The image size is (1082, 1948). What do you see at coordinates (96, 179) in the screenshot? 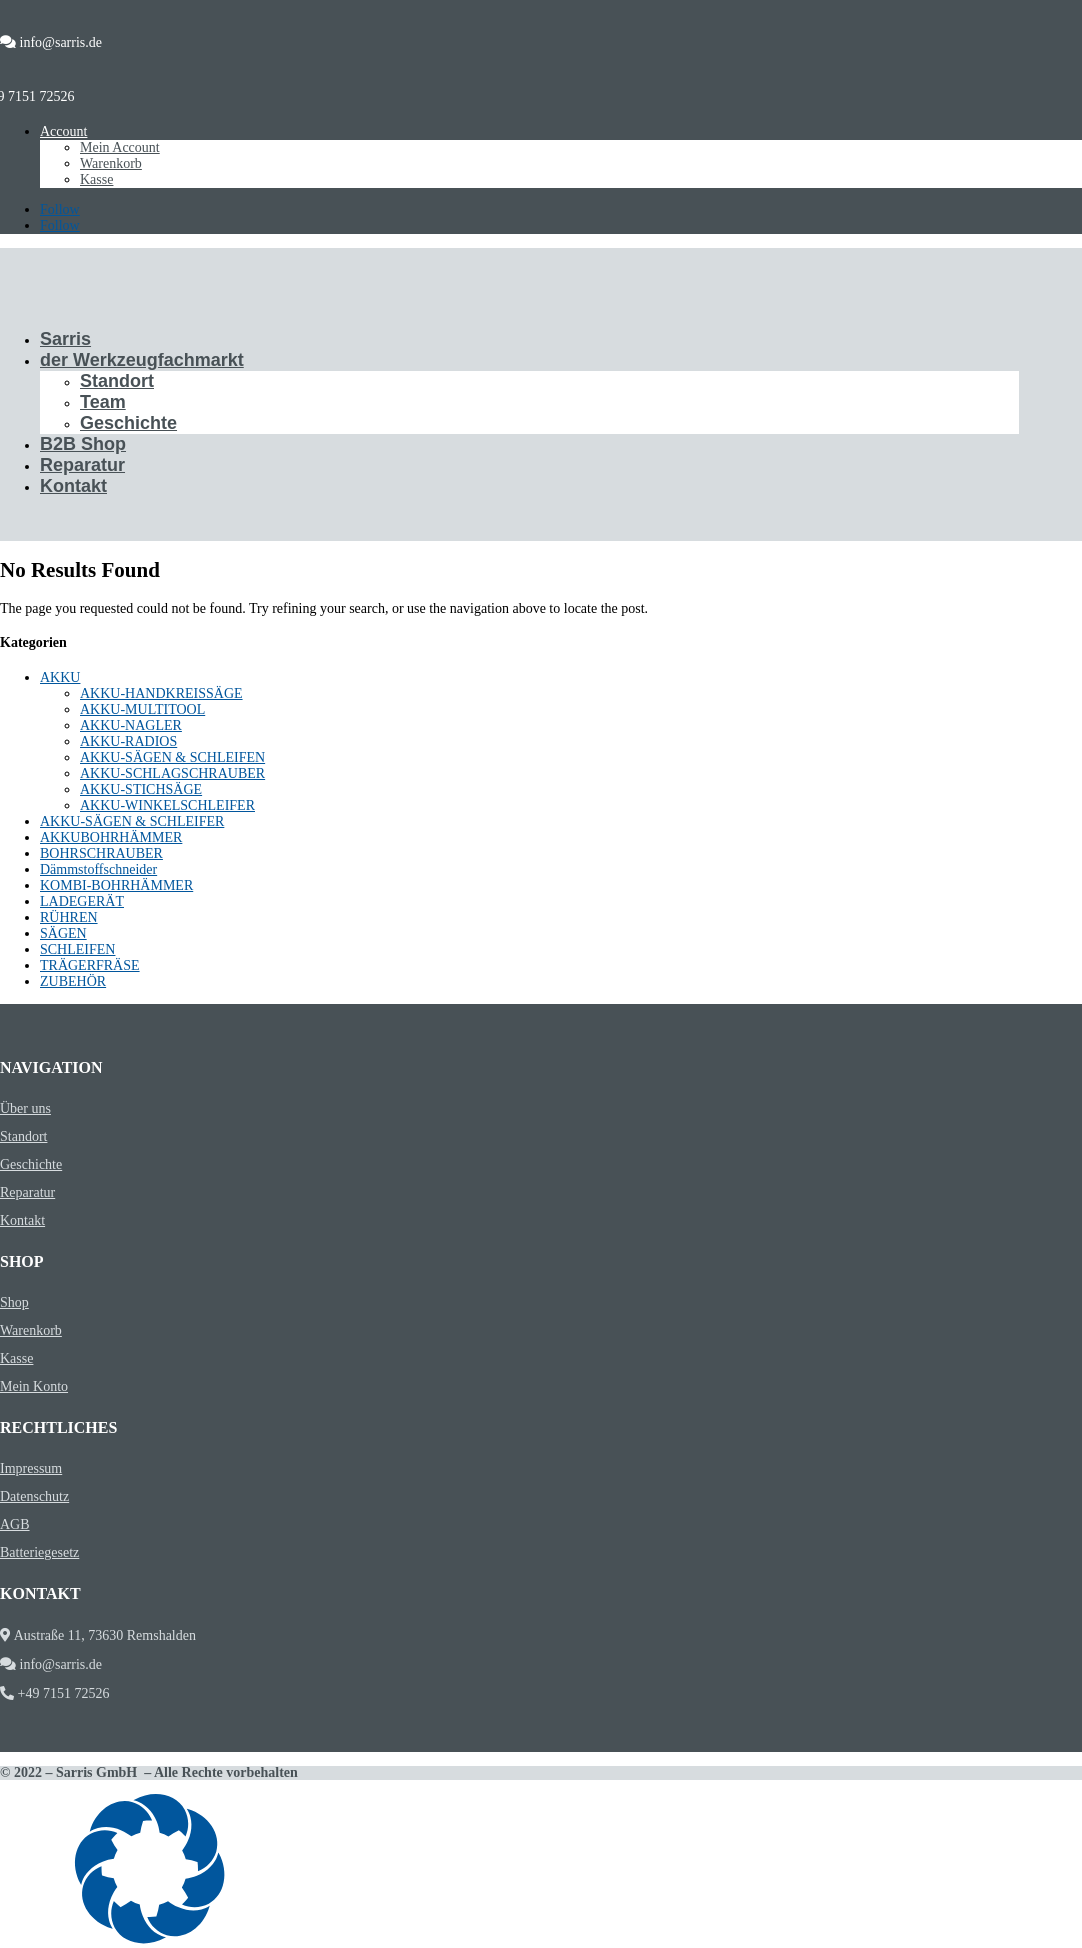
I see `Kasse` at bounding box center [96, 179].